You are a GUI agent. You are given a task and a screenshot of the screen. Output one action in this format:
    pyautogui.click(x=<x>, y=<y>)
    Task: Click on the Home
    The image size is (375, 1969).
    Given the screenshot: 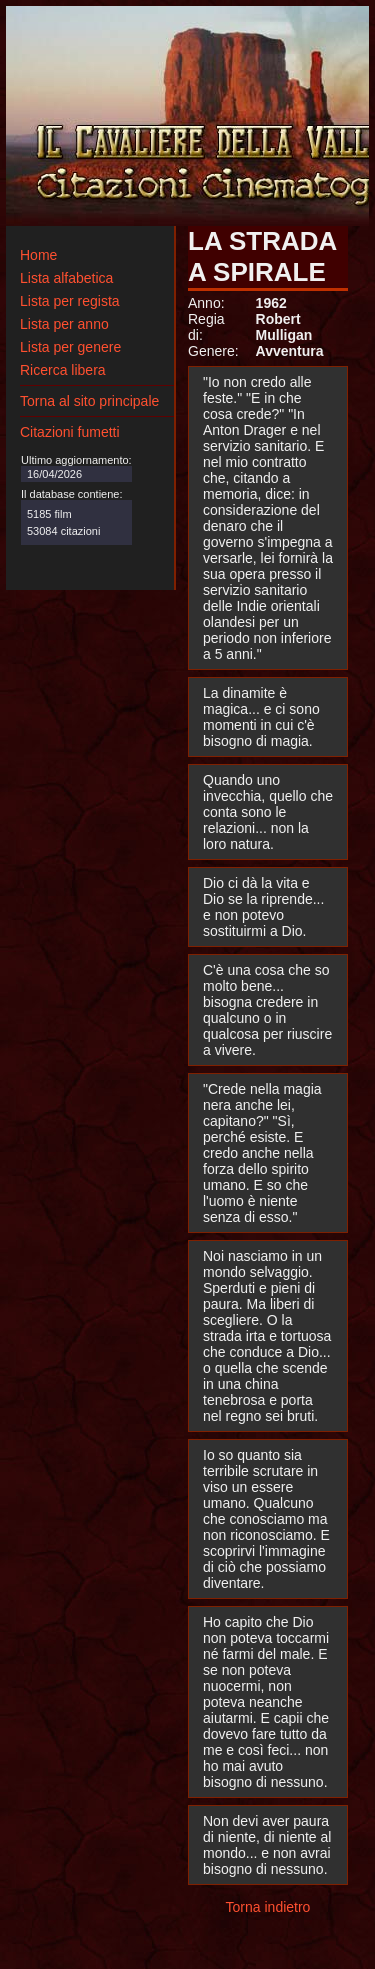 What is the action you would take?
    pyautogui.click(x=38, y=255)
    